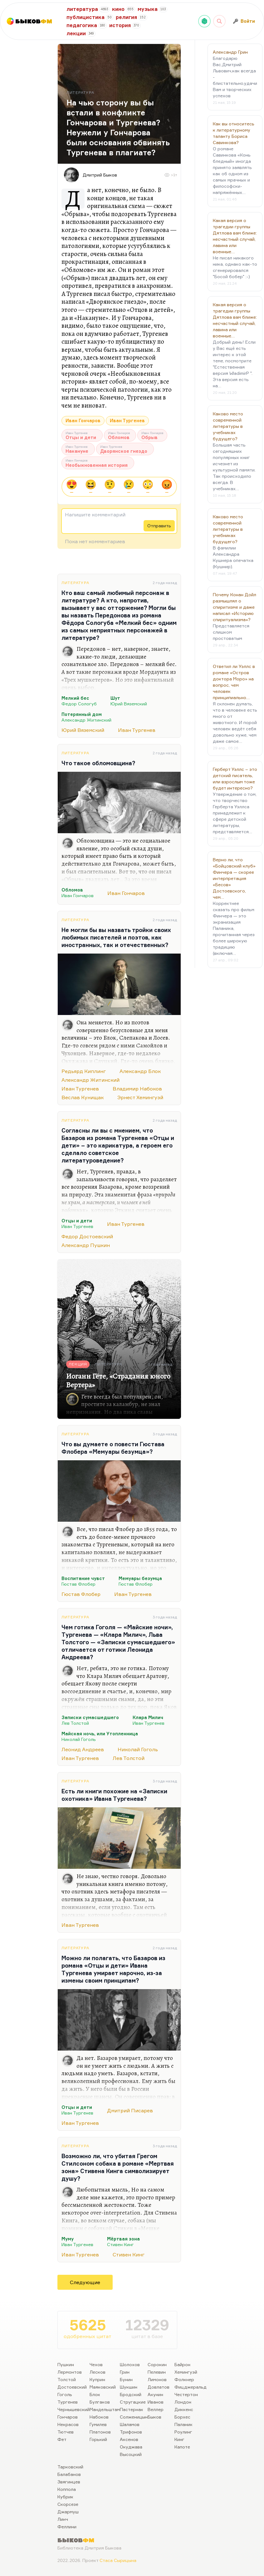  What do you see at coordinates (67, 2504) in the screenshot?
I see `Скорсезе` at bounding box center [67, 2504].